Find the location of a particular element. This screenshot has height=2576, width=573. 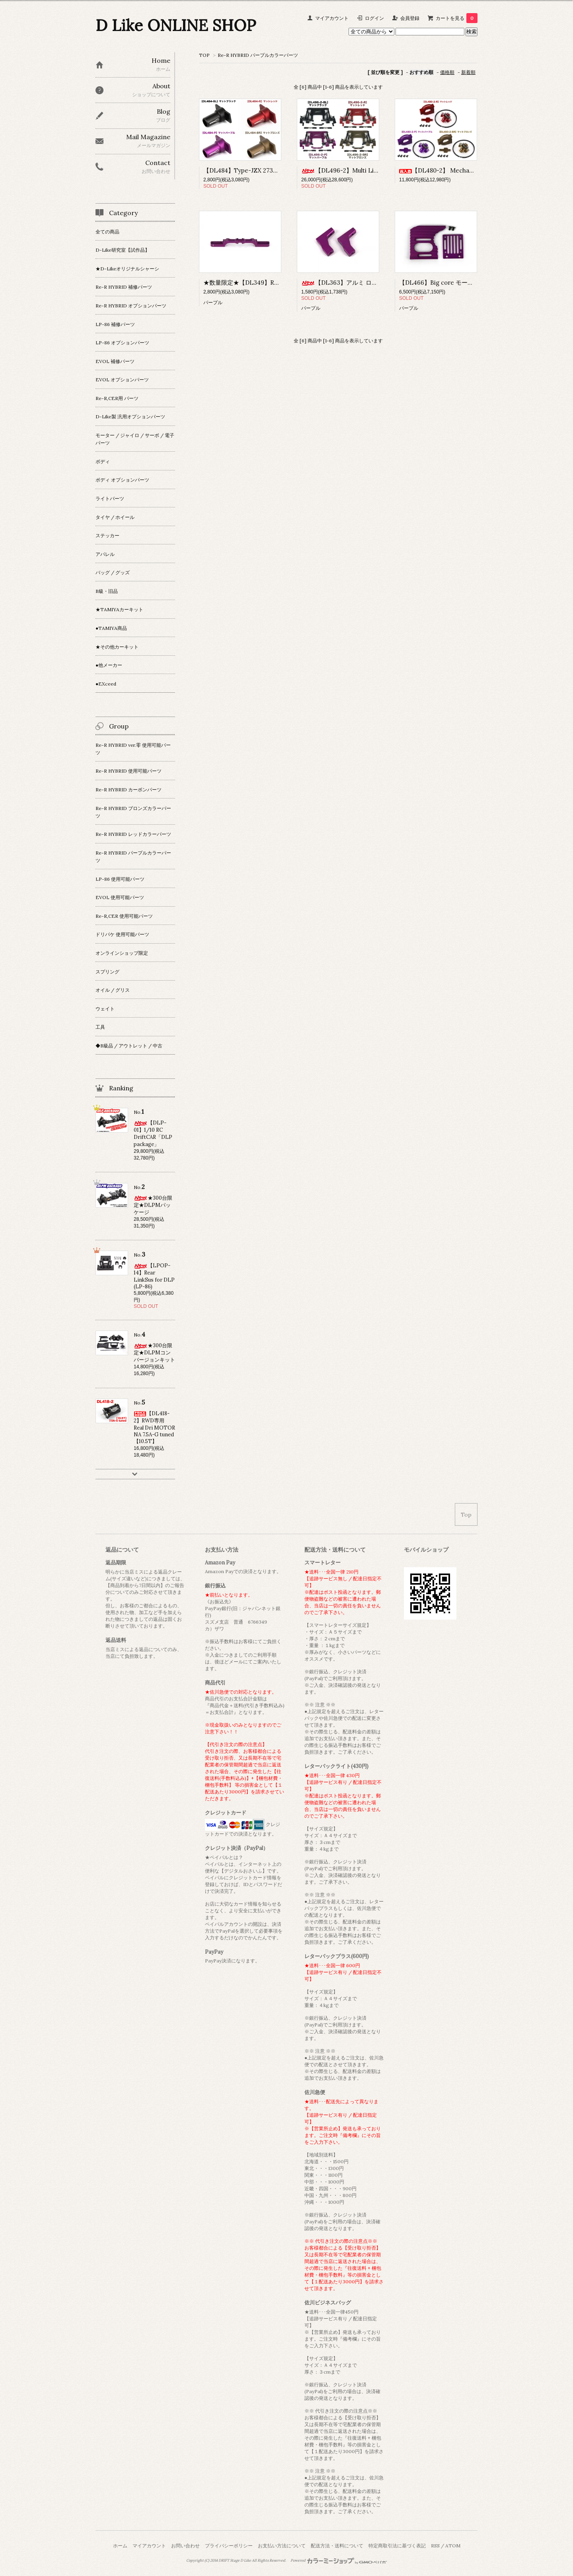

TOP is located at coordinates (204, 55).